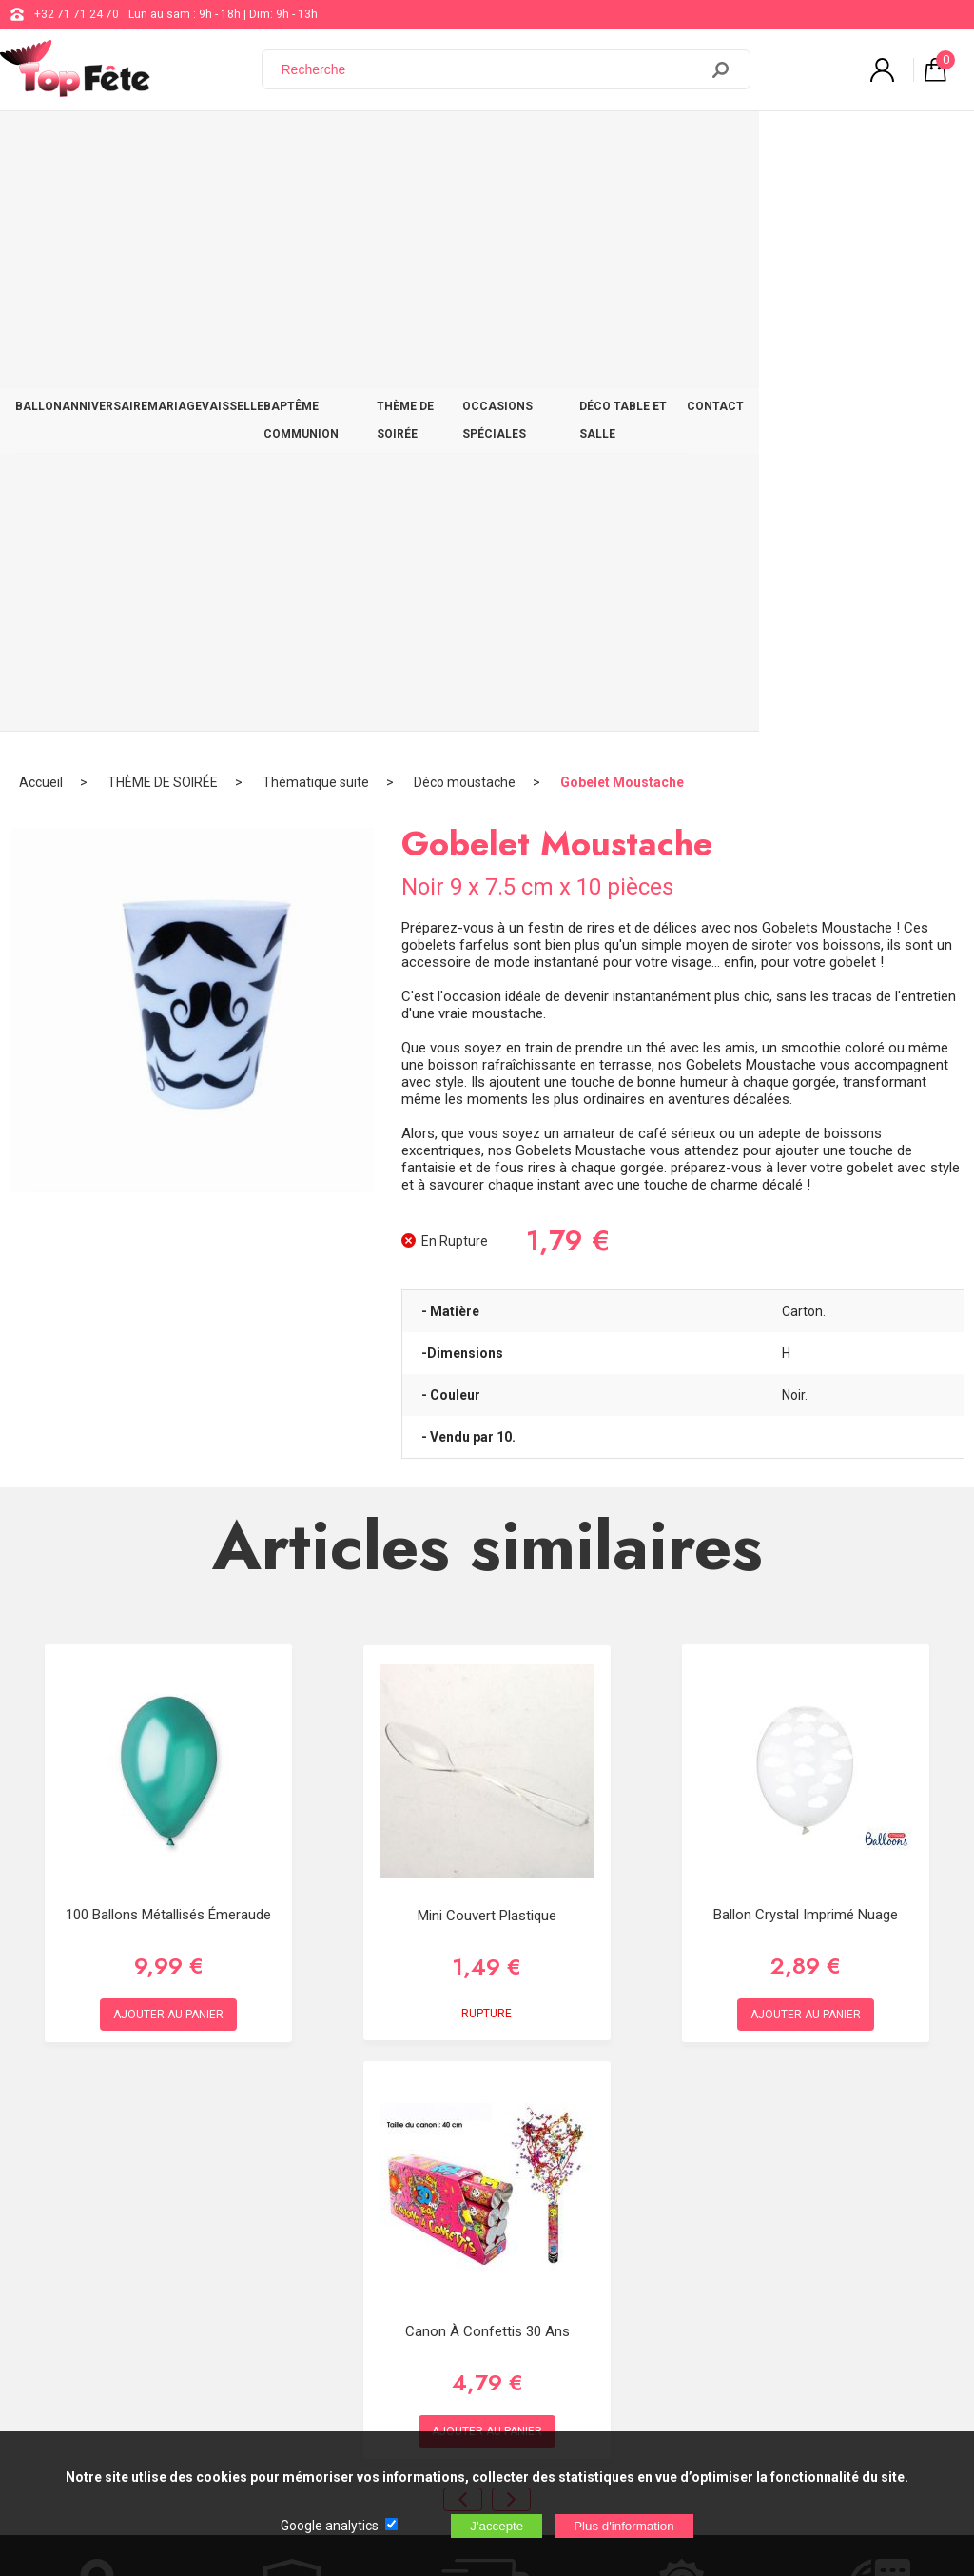 The width and height of the screenshot is (974, 2576). Describe the element at coordinates (315, 2417) in the screenshot. I see `[Newsletter]` at that location.